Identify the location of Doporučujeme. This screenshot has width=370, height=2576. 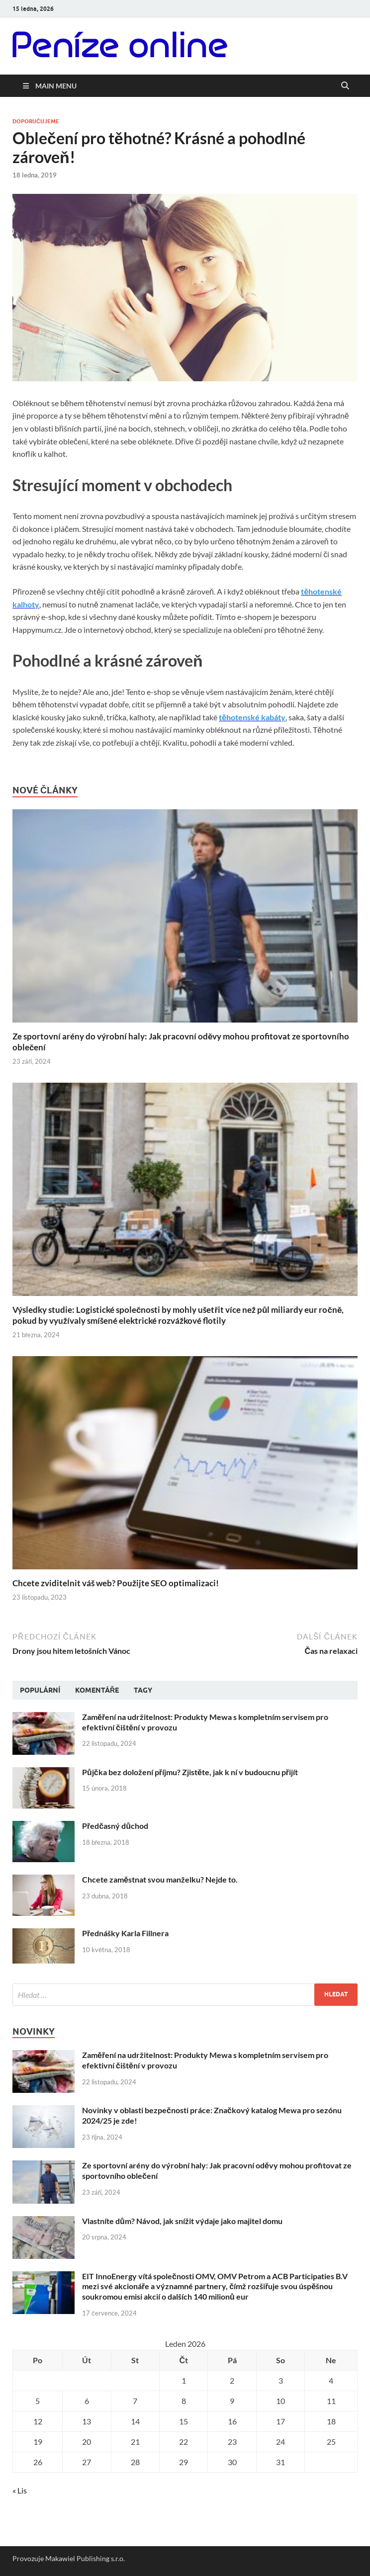
(35, 121).